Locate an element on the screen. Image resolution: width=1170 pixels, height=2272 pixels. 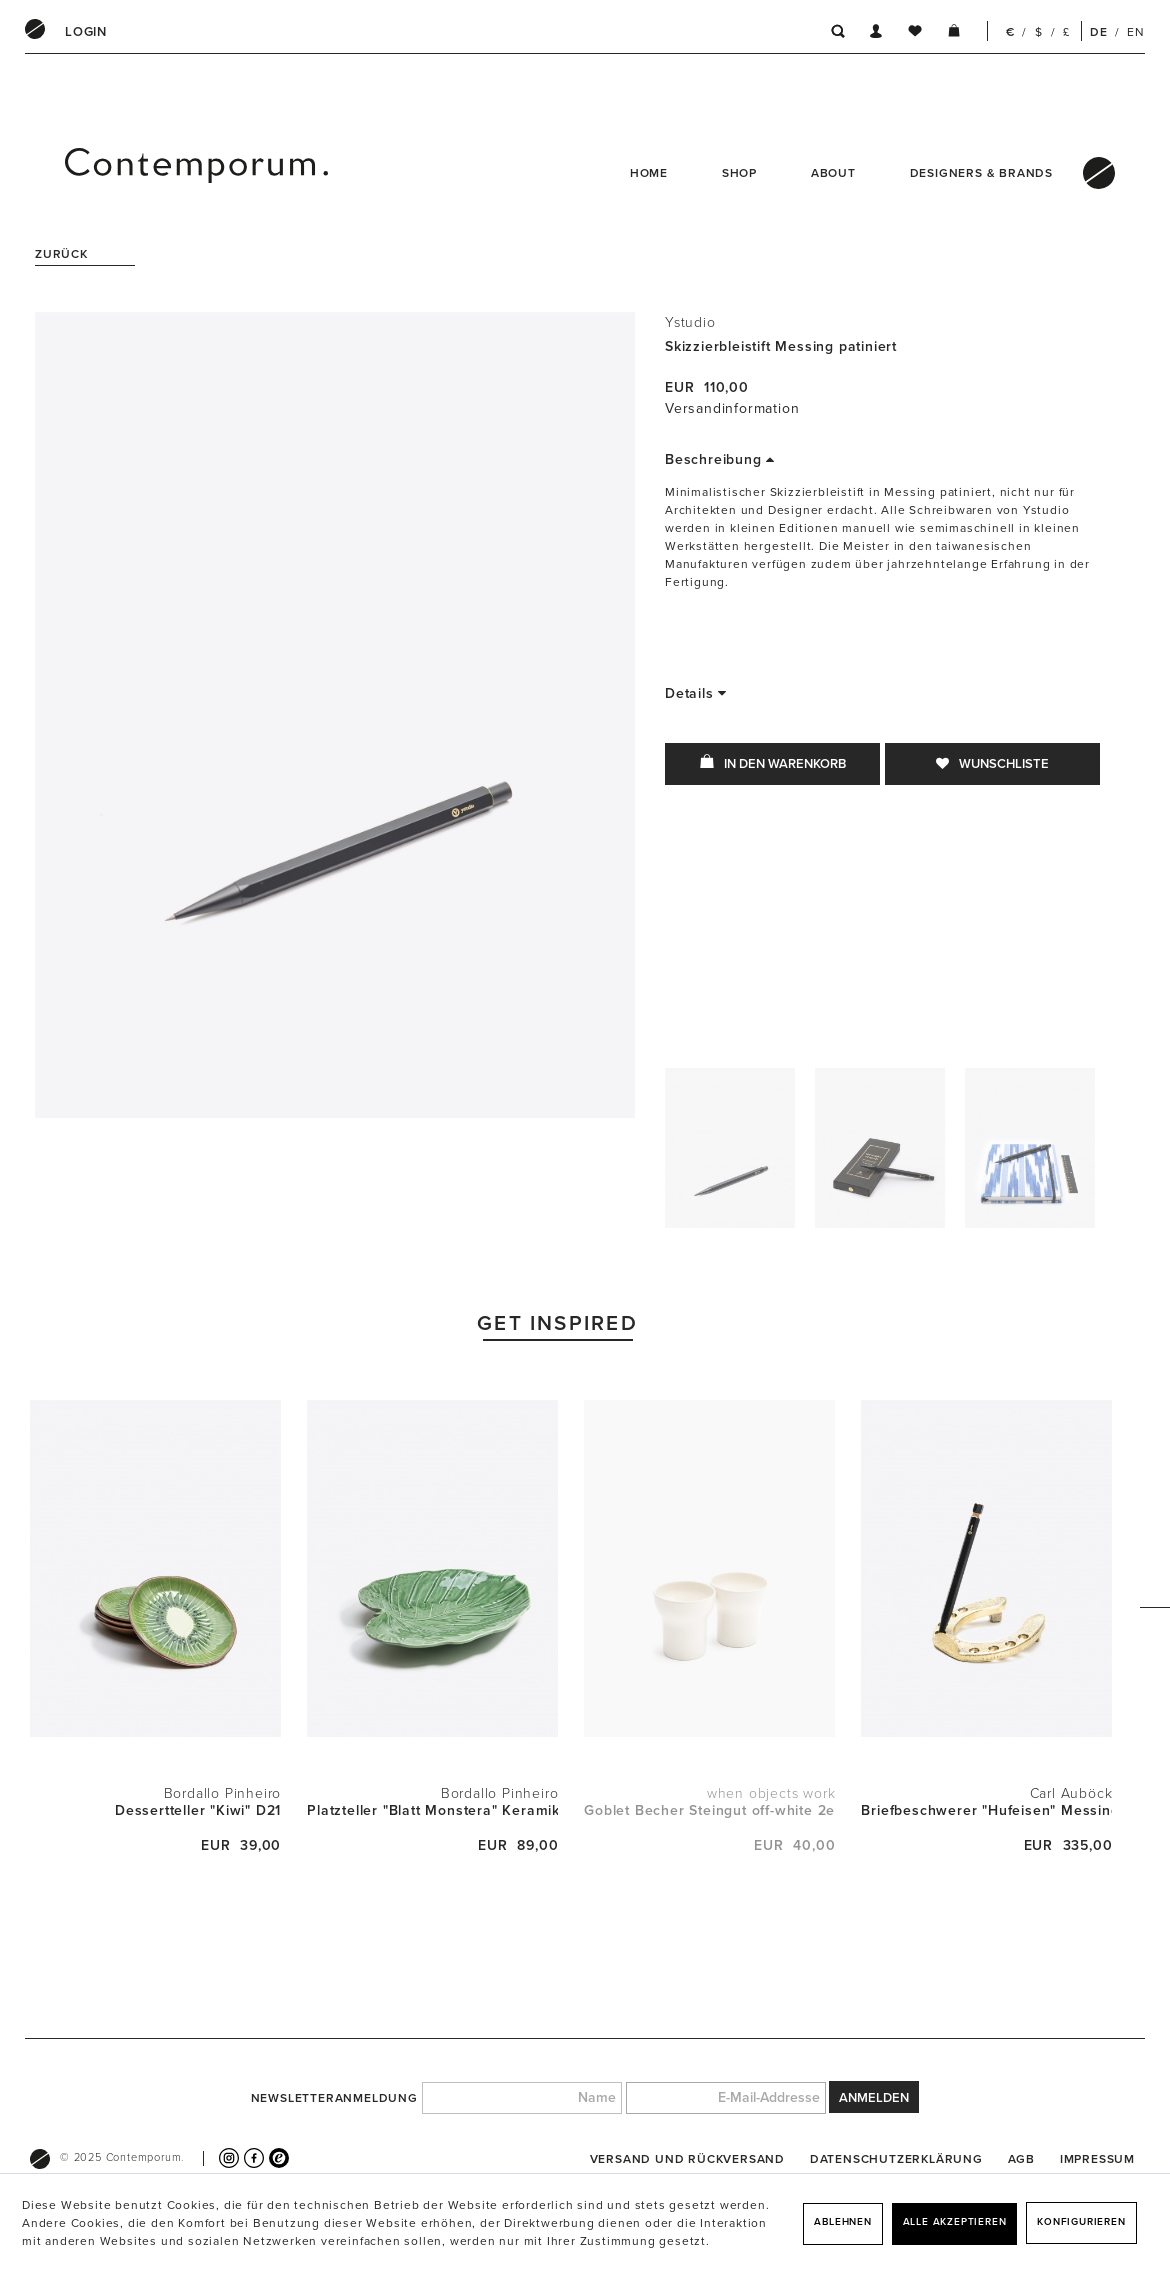
Platzteller "Blatt Monstera" Keramik L43 is located at coordinates (432, 1810).